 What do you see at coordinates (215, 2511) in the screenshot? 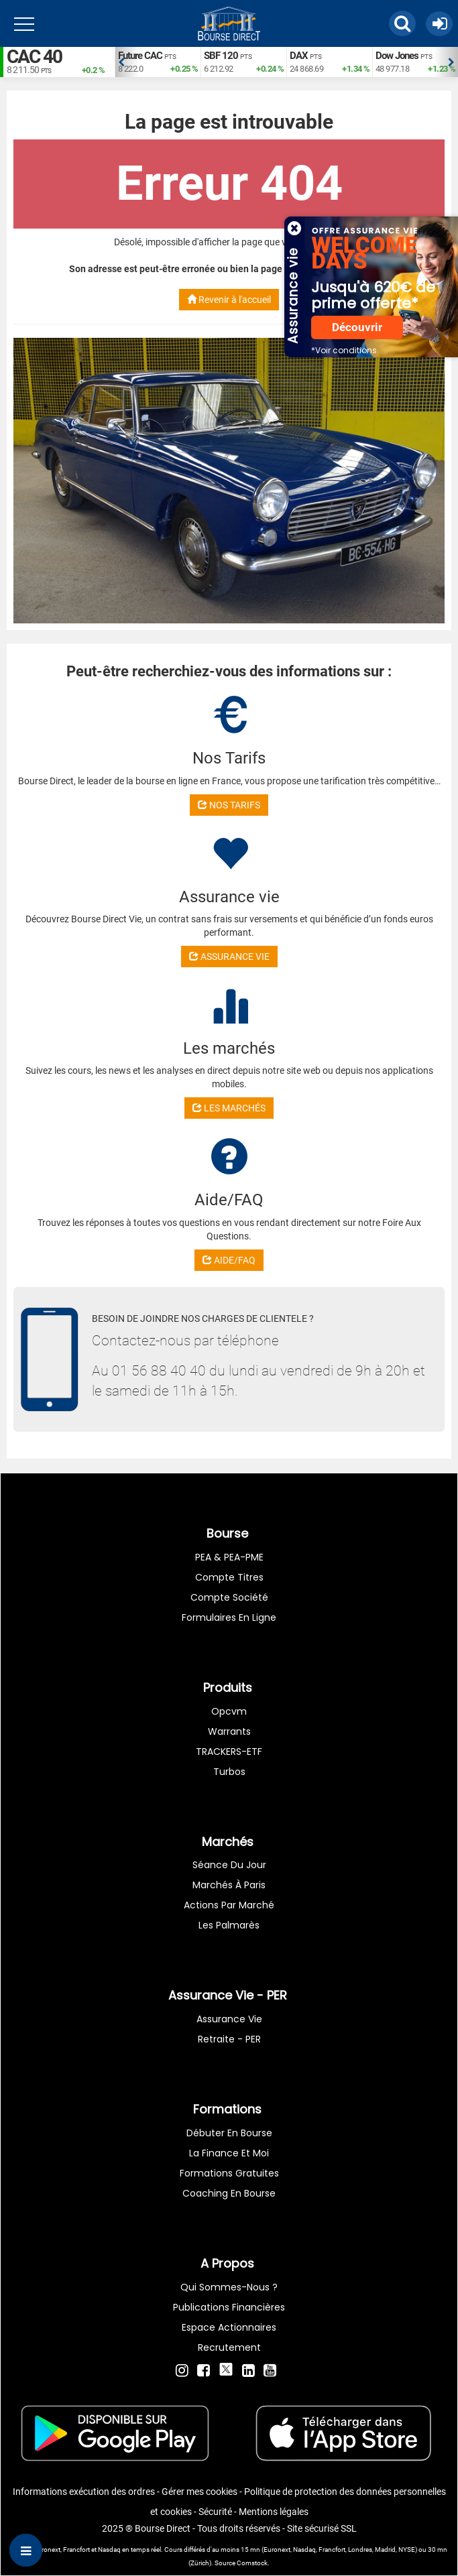
I see `Sécurité` at bounding box center [215, 2511].